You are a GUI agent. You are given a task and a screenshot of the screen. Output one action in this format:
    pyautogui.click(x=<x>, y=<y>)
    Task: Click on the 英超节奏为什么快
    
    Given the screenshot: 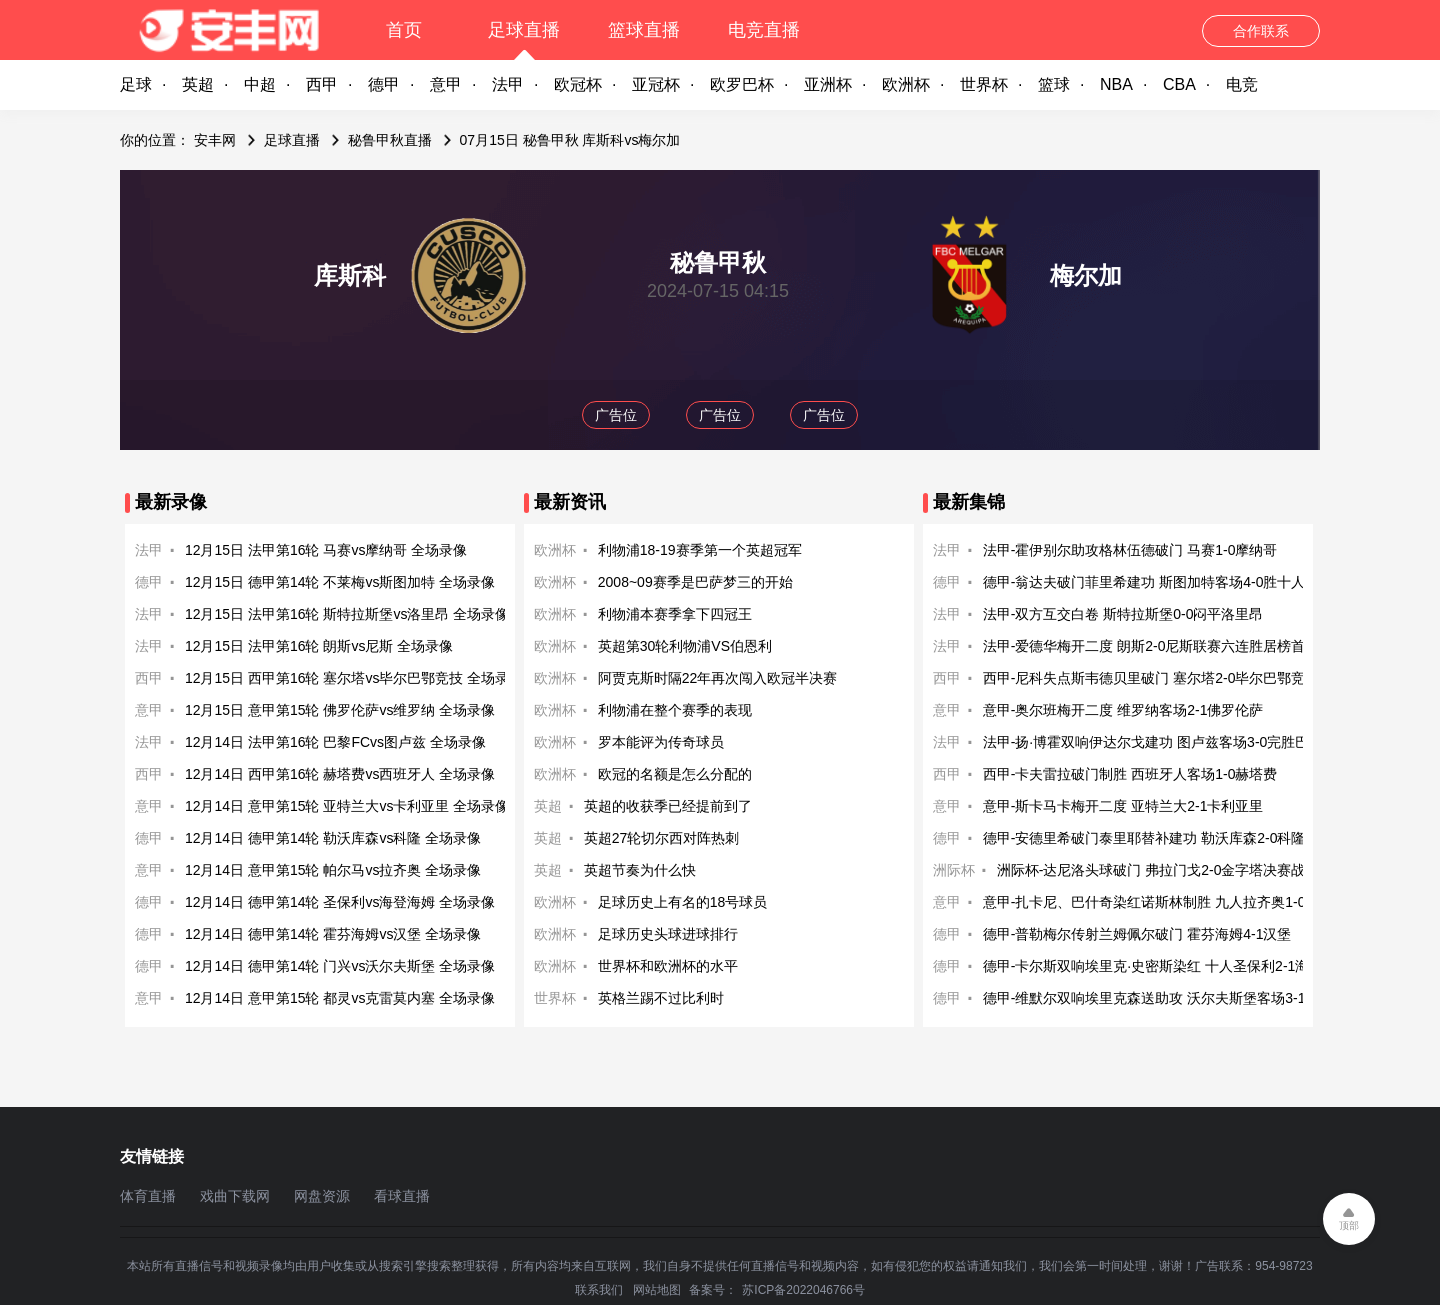 What is the action you would take?
    pyautogui.click(x=640, y=870)
    